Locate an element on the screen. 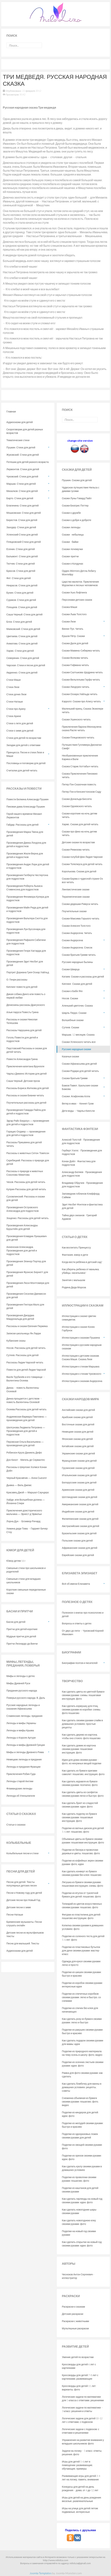 This screenshot has width=111, height=2576. Тайна двух океанов - Григорий Адамов is located at coordinates (79, 1217).